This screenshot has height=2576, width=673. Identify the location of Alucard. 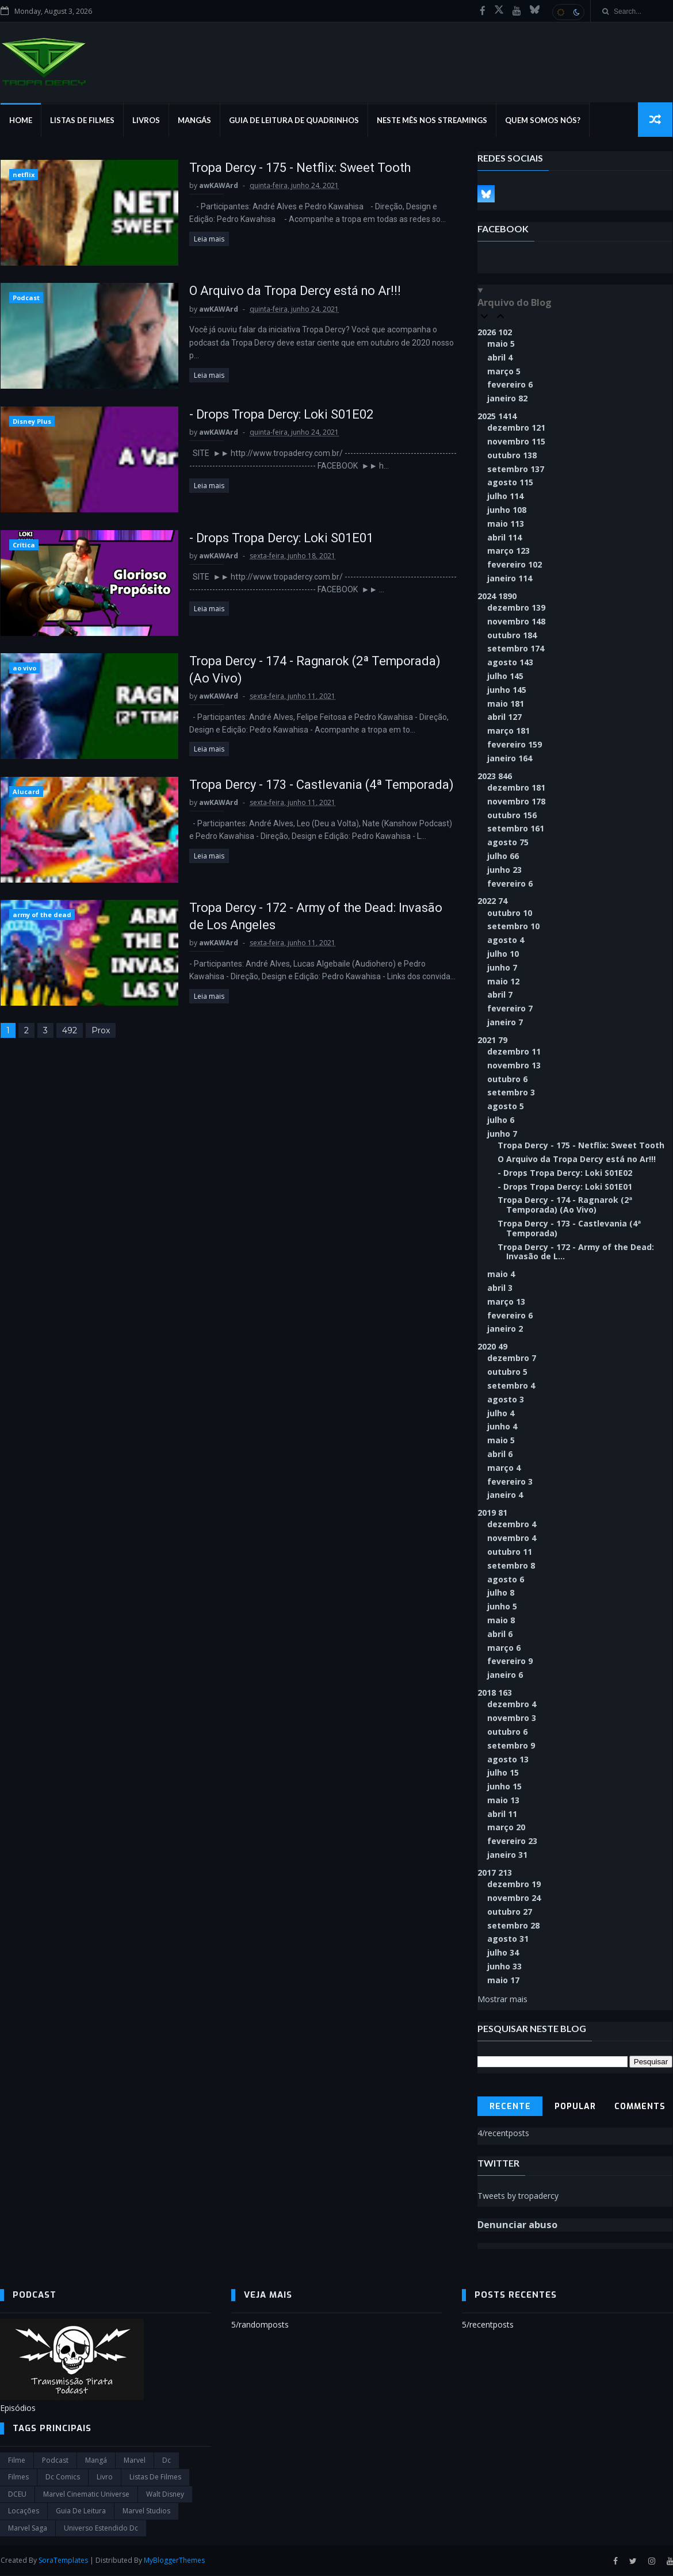
(25, 793).